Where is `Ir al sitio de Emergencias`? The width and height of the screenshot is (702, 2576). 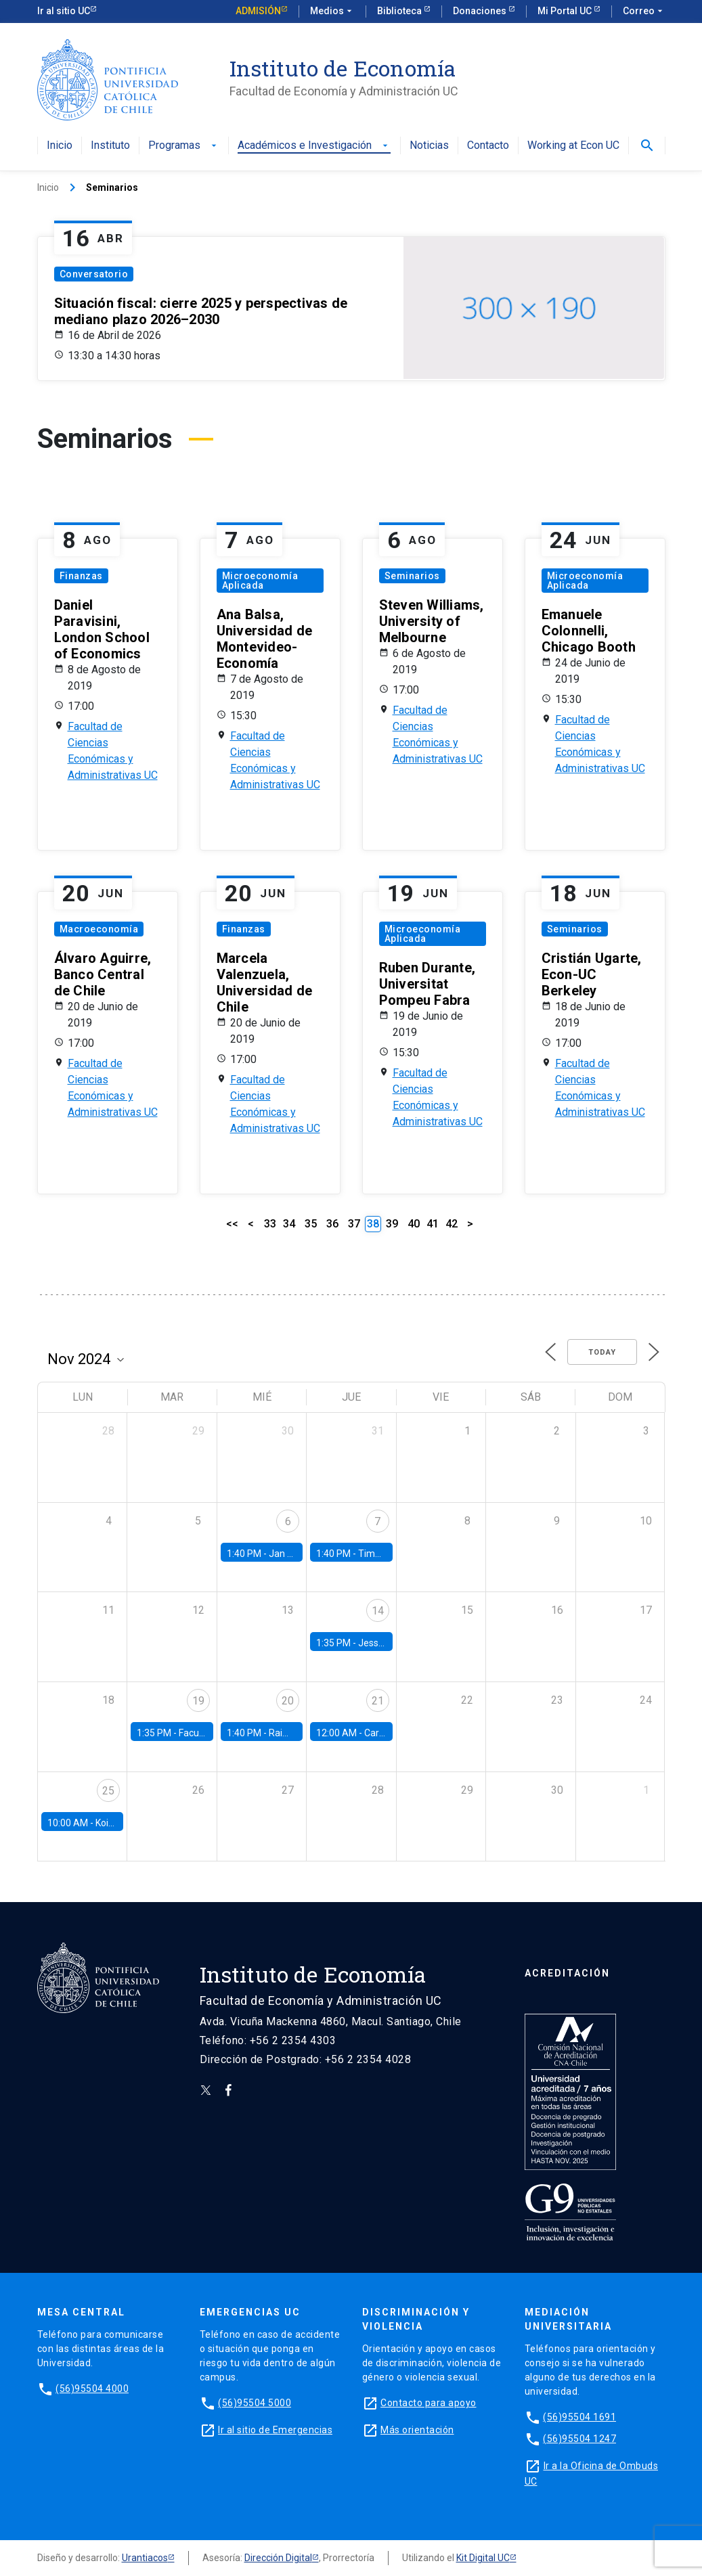 Ir al sitio de Emergencias is located at coordinates (275, 2429).